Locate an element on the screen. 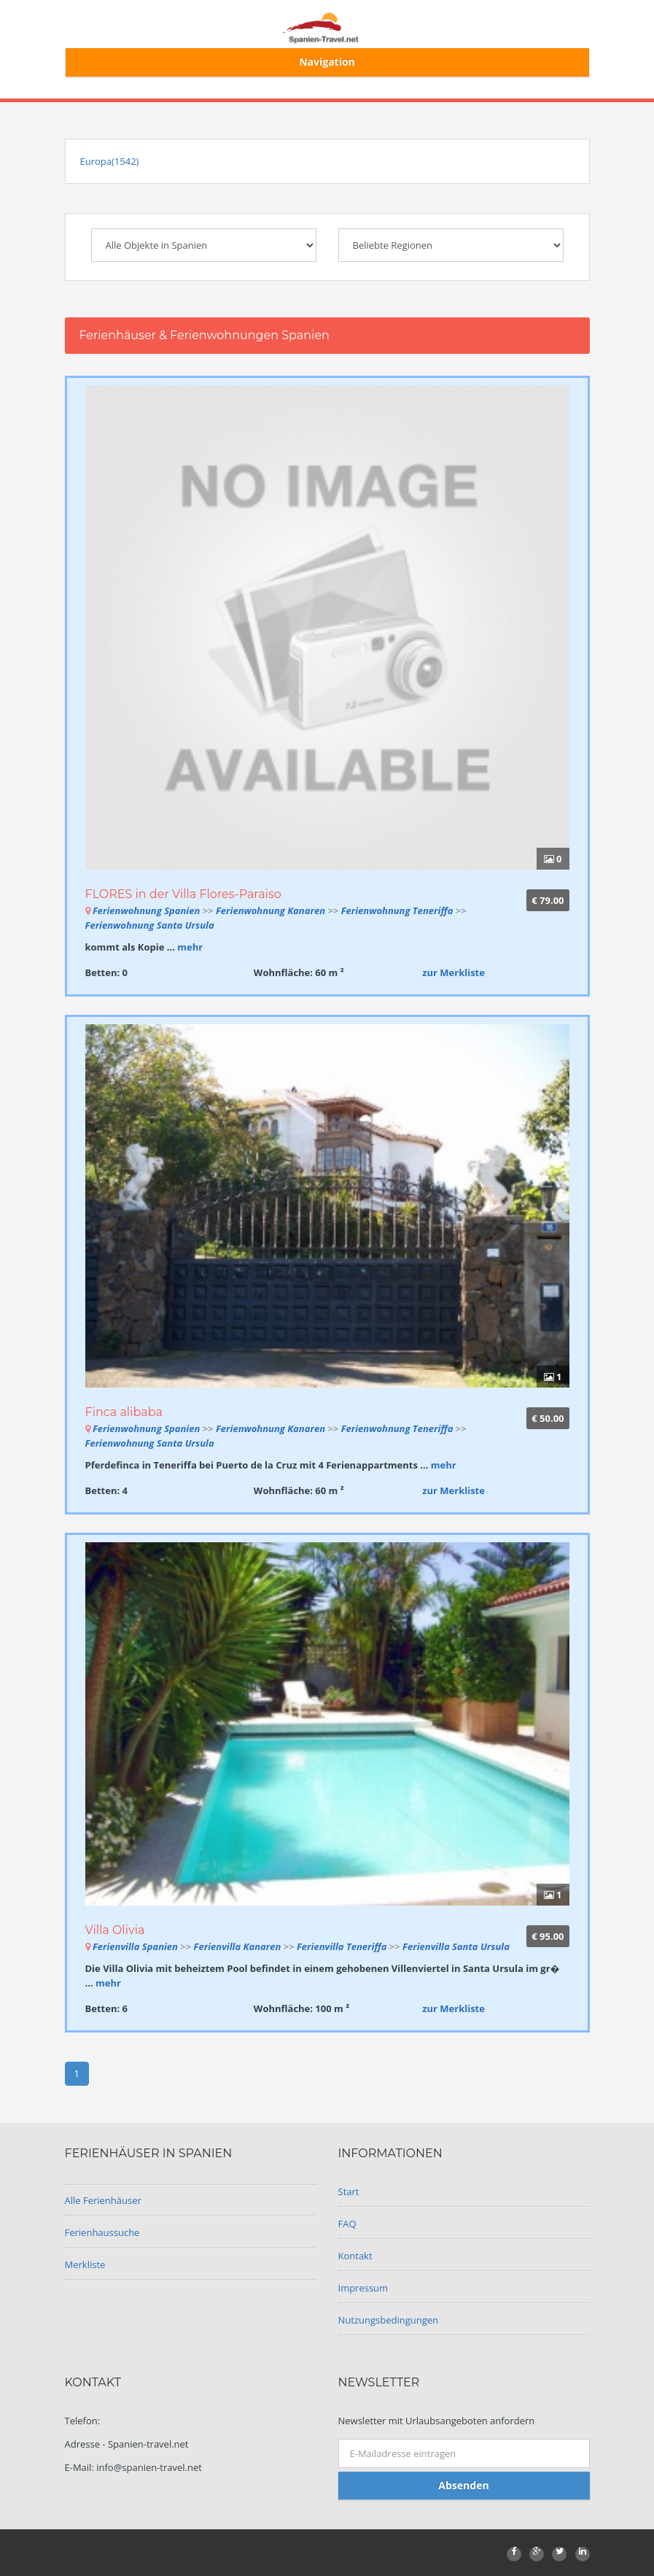  Ferienwohnung Kanaren is located at coordinates (270, 910).